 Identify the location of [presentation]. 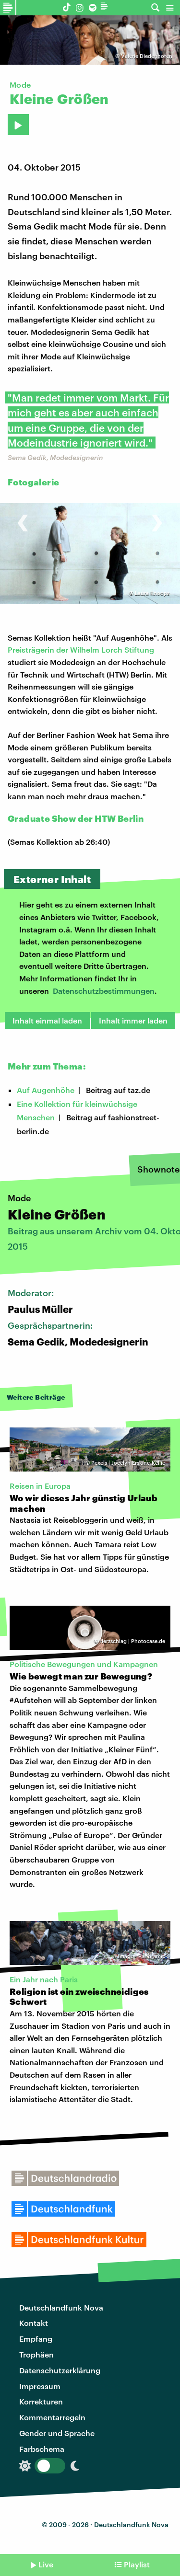
(22, 517).